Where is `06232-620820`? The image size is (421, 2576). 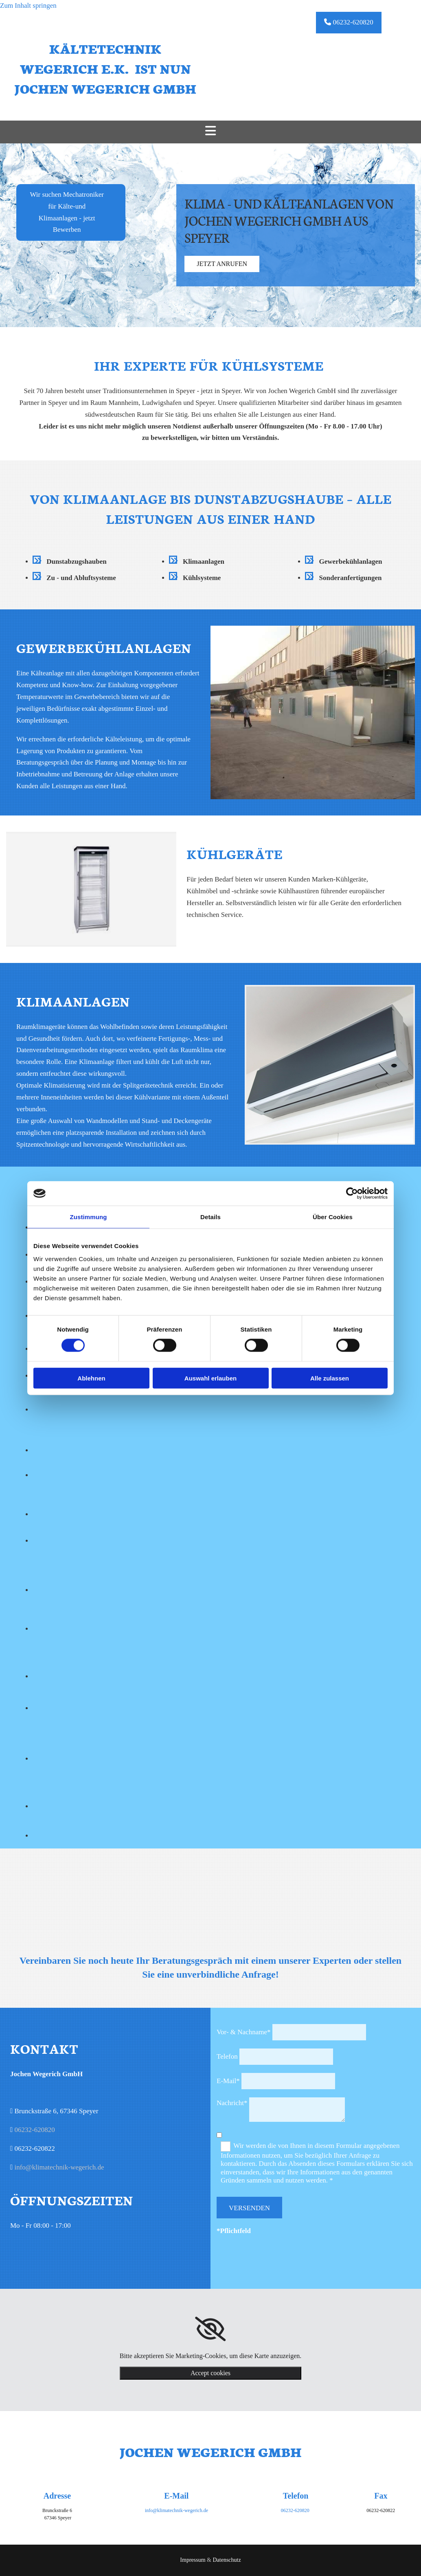 06232-620820 is located at coordinates (34, 2130).